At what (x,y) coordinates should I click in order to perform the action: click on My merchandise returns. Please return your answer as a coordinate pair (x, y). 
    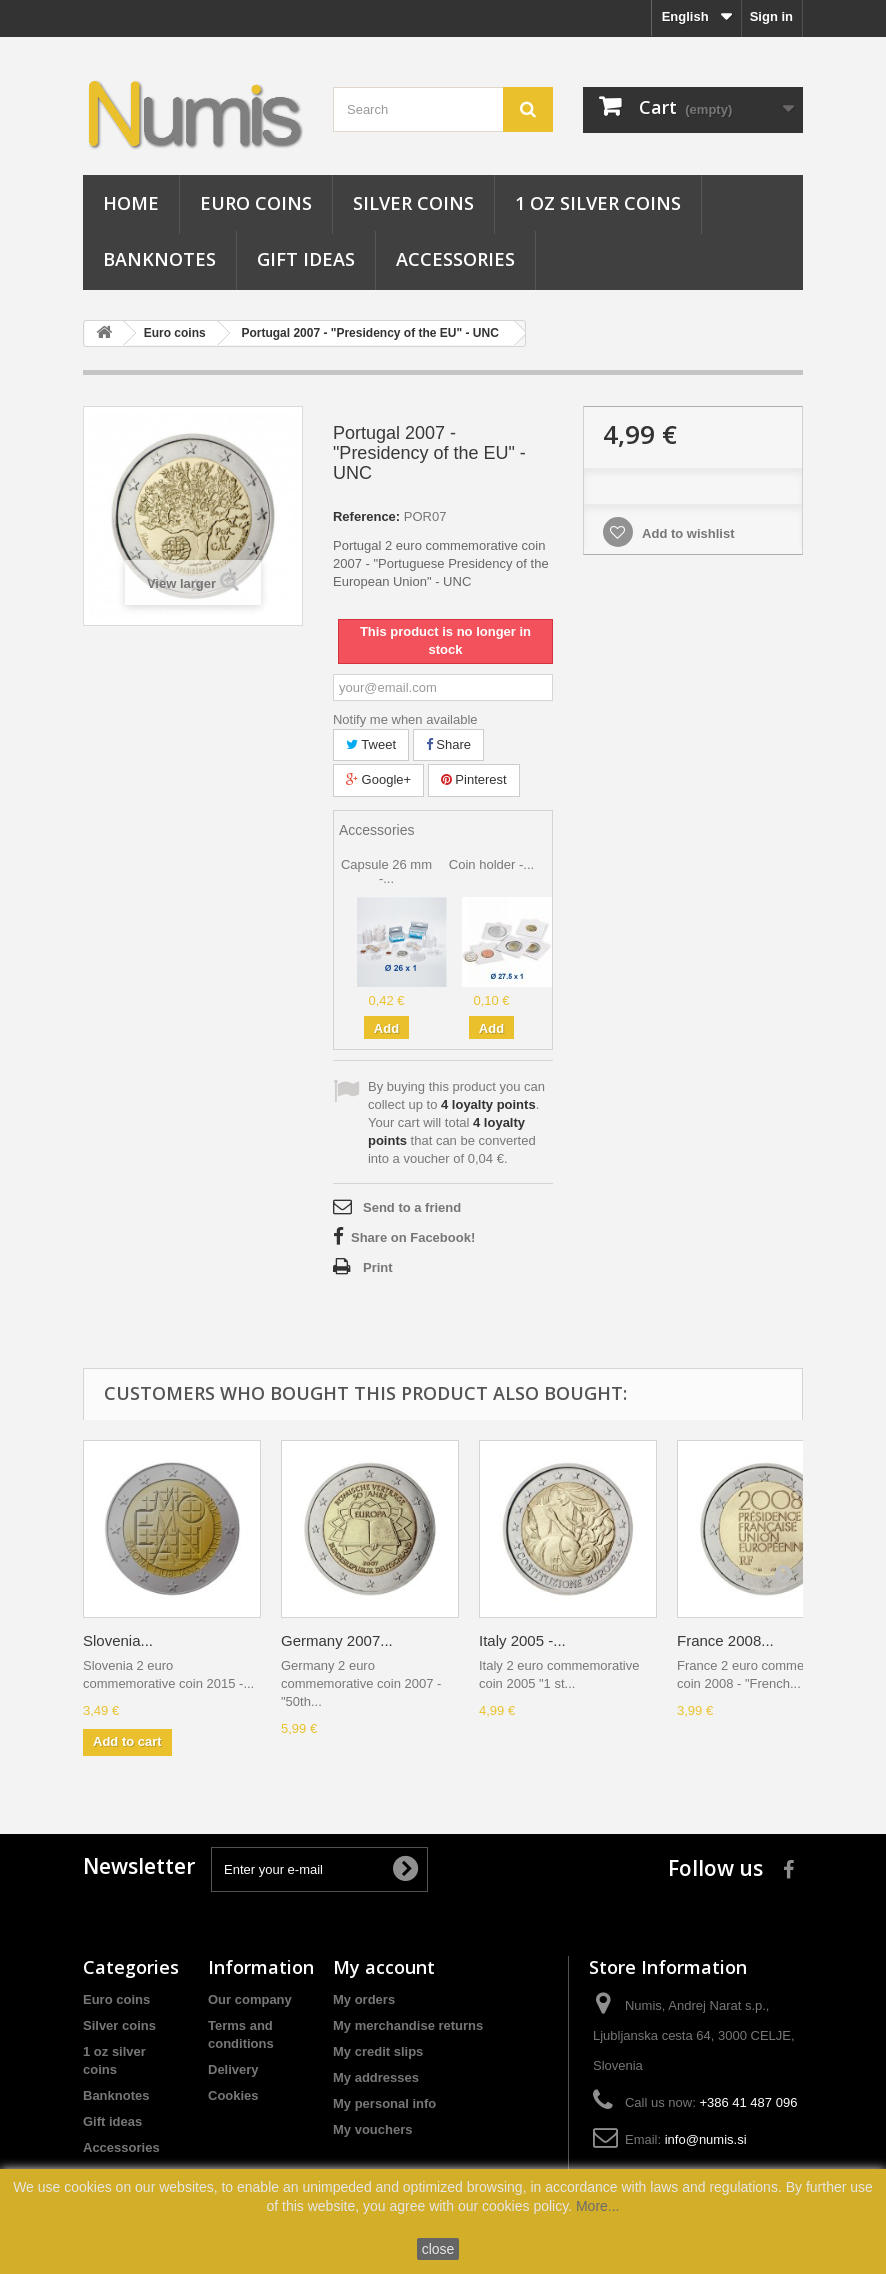
    Looking at the image, I should click on (408, 2025).